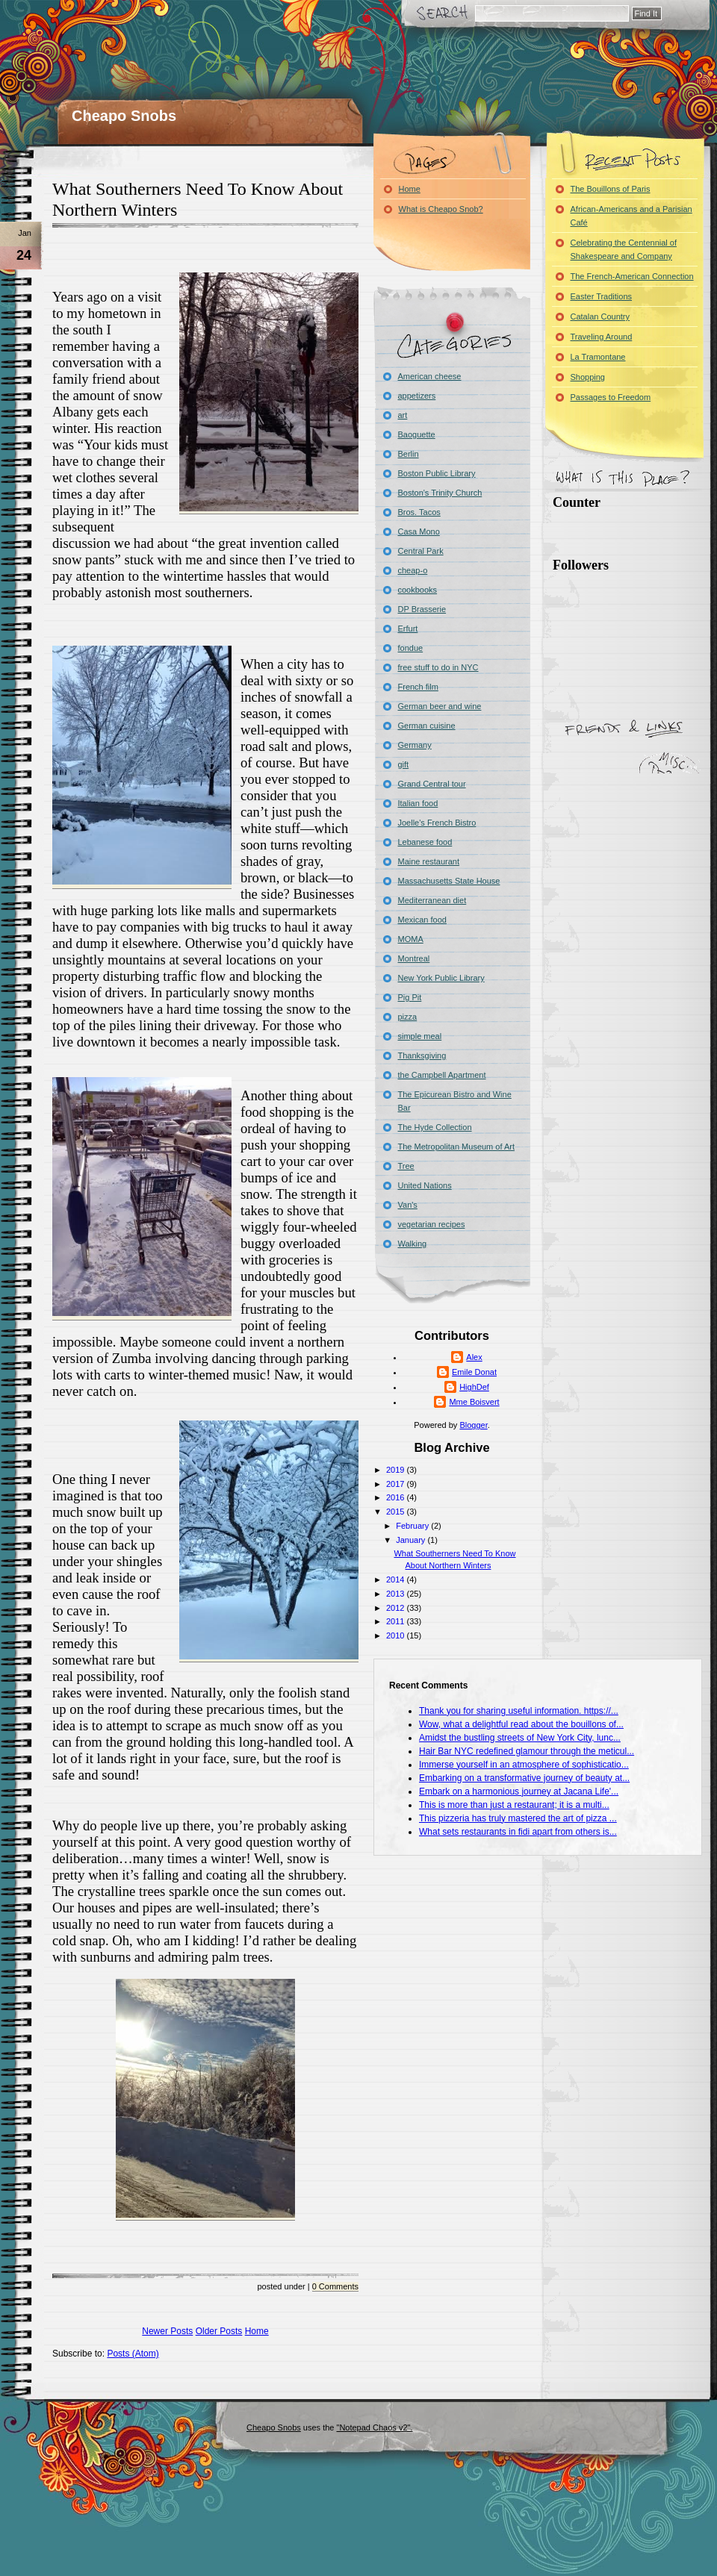  Describe the element at coordinates (411, 1539) in the screenshot. I see `January` at that location.